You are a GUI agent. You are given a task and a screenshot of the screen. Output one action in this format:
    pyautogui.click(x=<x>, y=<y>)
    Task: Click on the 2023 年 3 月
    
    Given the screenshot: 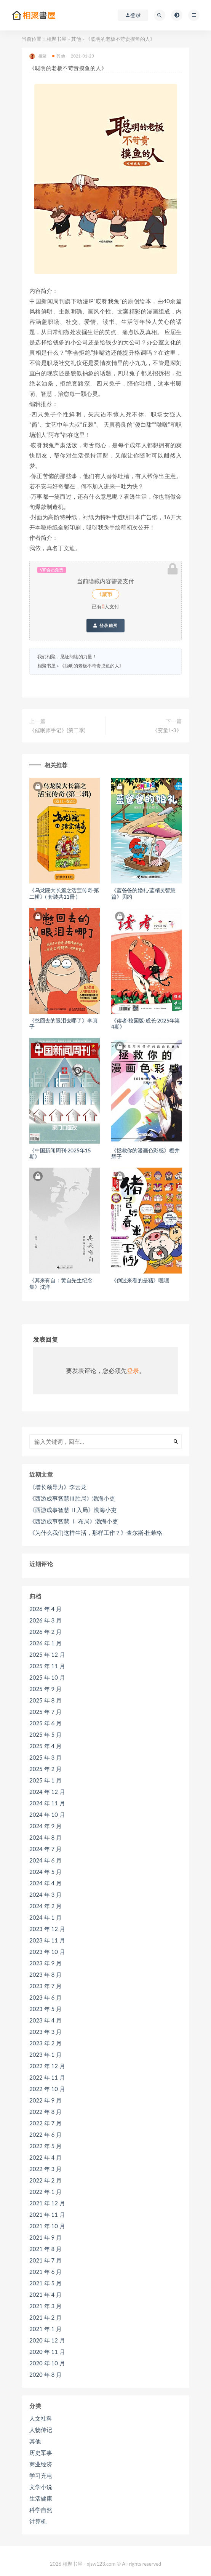 What is the action you would take?
    pyautogui.click(x=45, y=2031)
    